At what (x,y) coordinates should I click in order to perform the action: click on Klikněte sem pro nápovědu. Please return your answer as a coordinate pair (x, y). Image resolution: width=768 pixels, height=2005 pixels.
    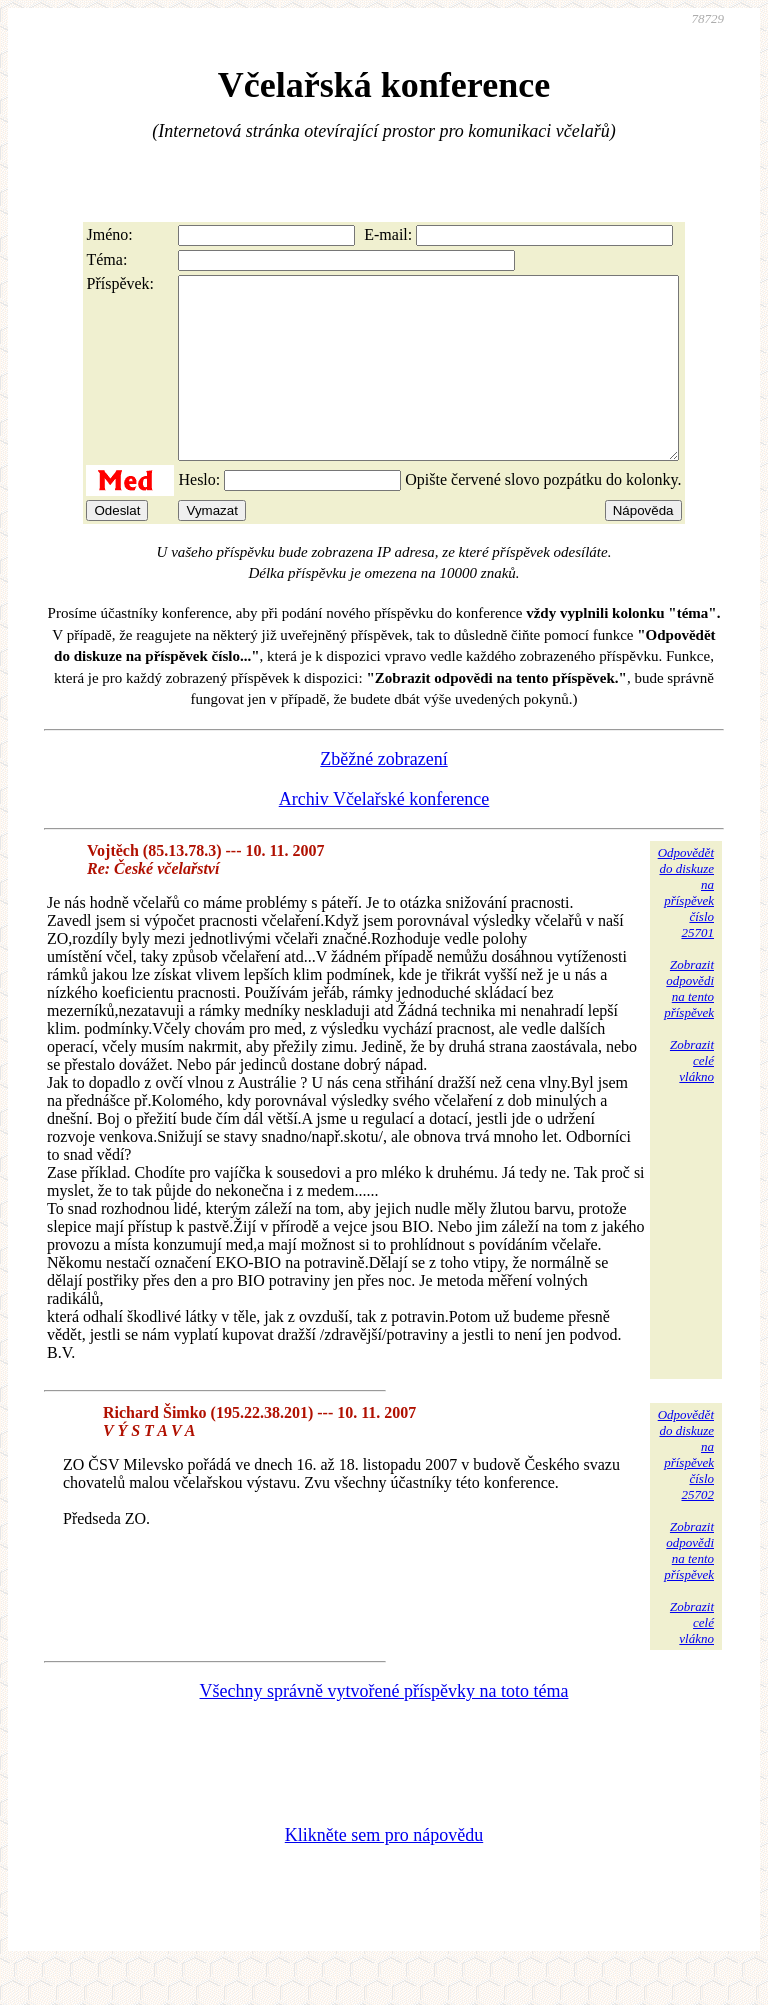
    Looking at the image, I should click on (384, 1871).